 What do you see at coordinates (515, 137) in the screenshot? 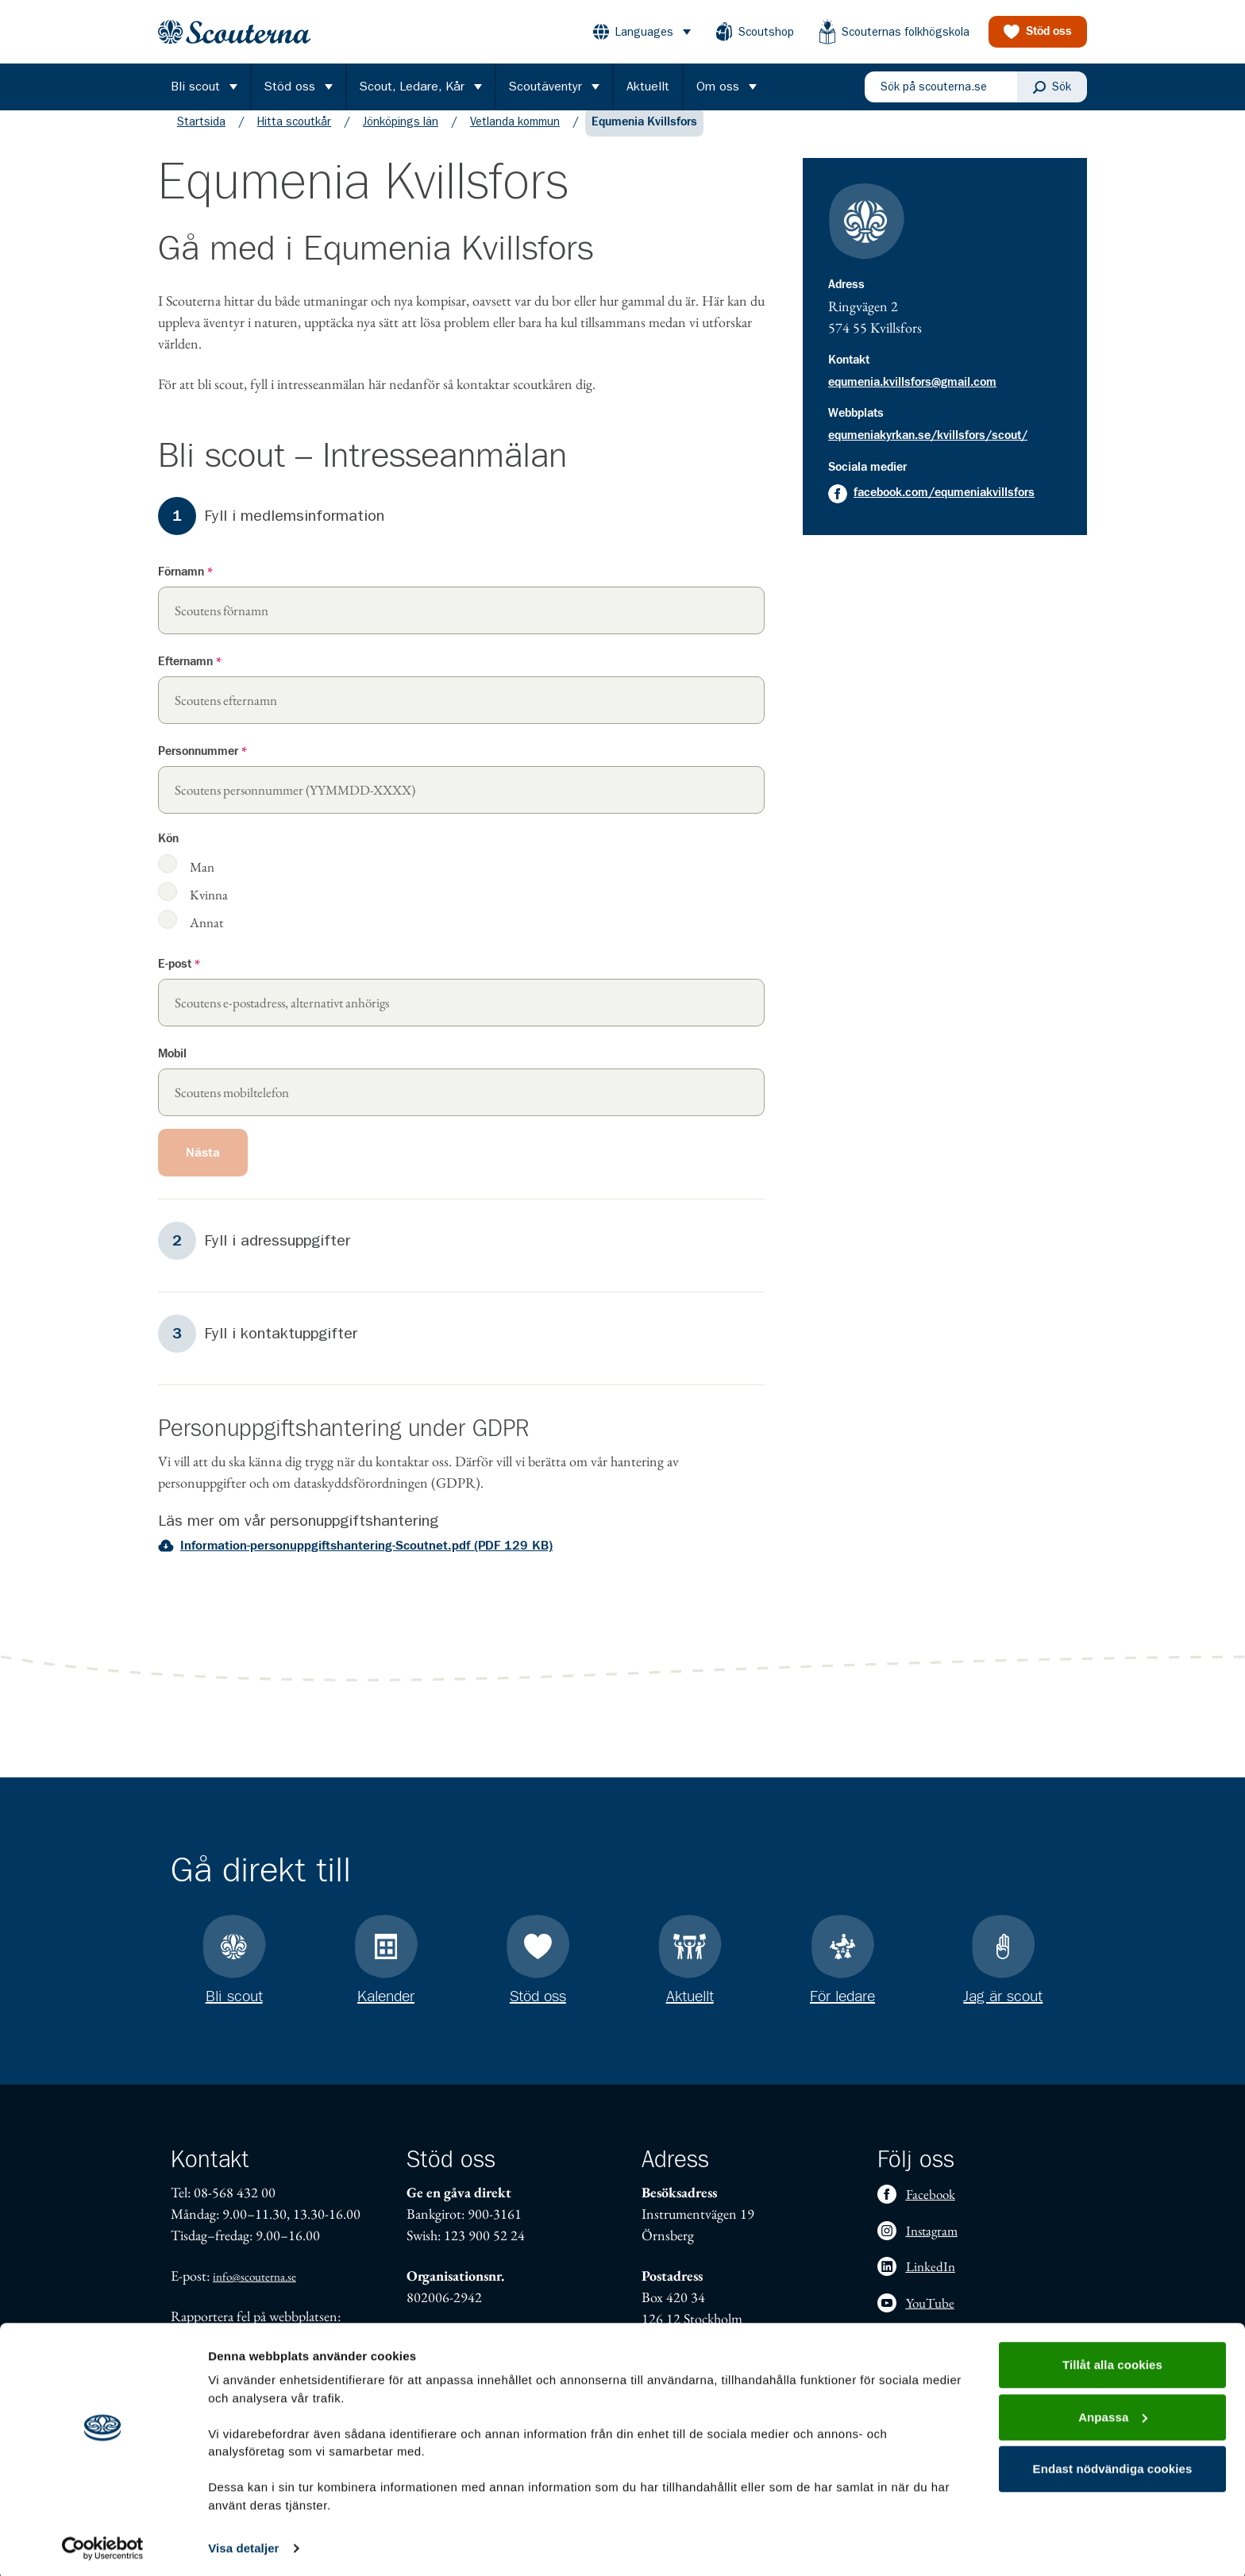
I see `Vetlanda kommun` at bounding box center [515, 137].